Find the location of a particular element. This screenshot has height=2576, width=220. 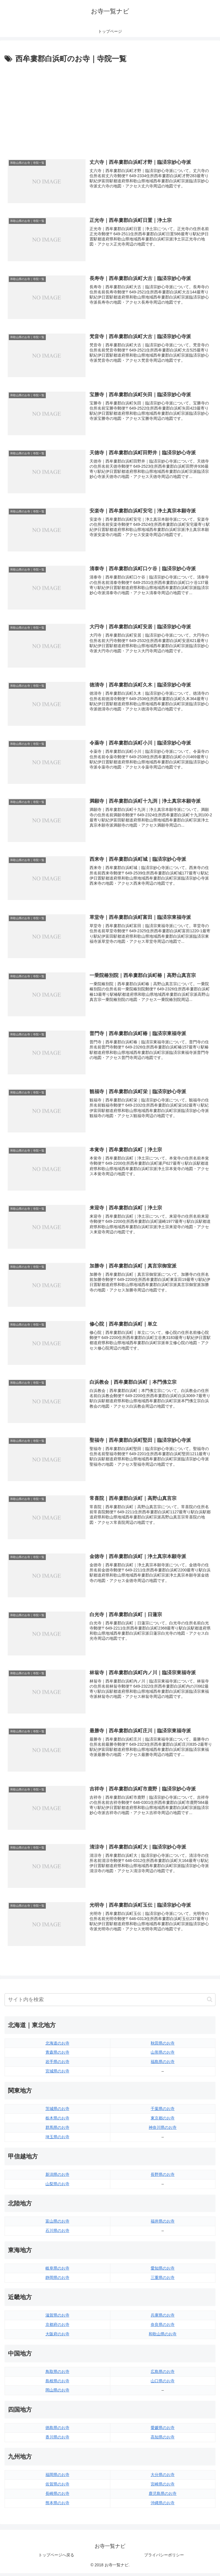

東京都のお寺 is located at coordinates (163, 2121).